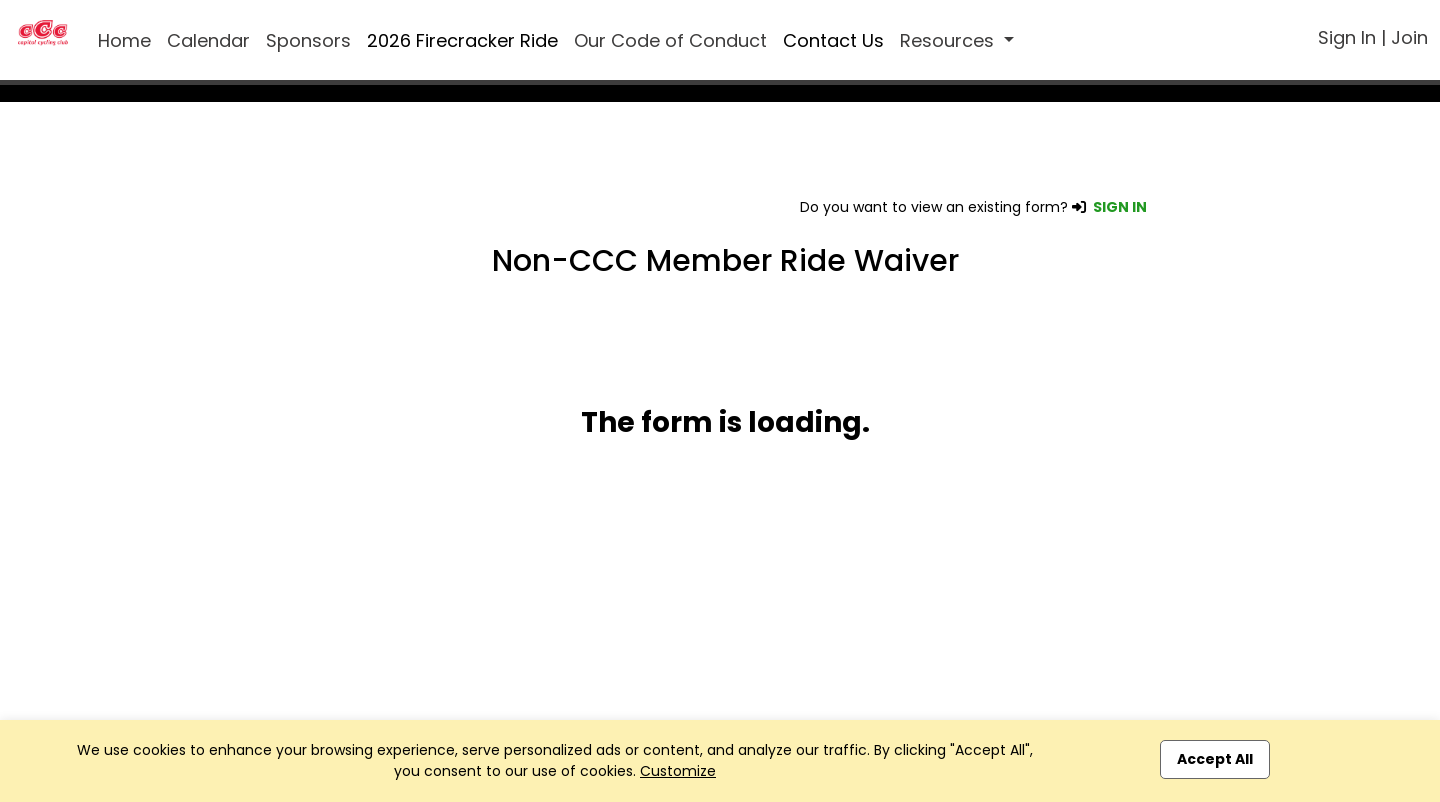 The height and width of the screenshot is (802, 1440). I want to click on Join, so click(1409, 37).